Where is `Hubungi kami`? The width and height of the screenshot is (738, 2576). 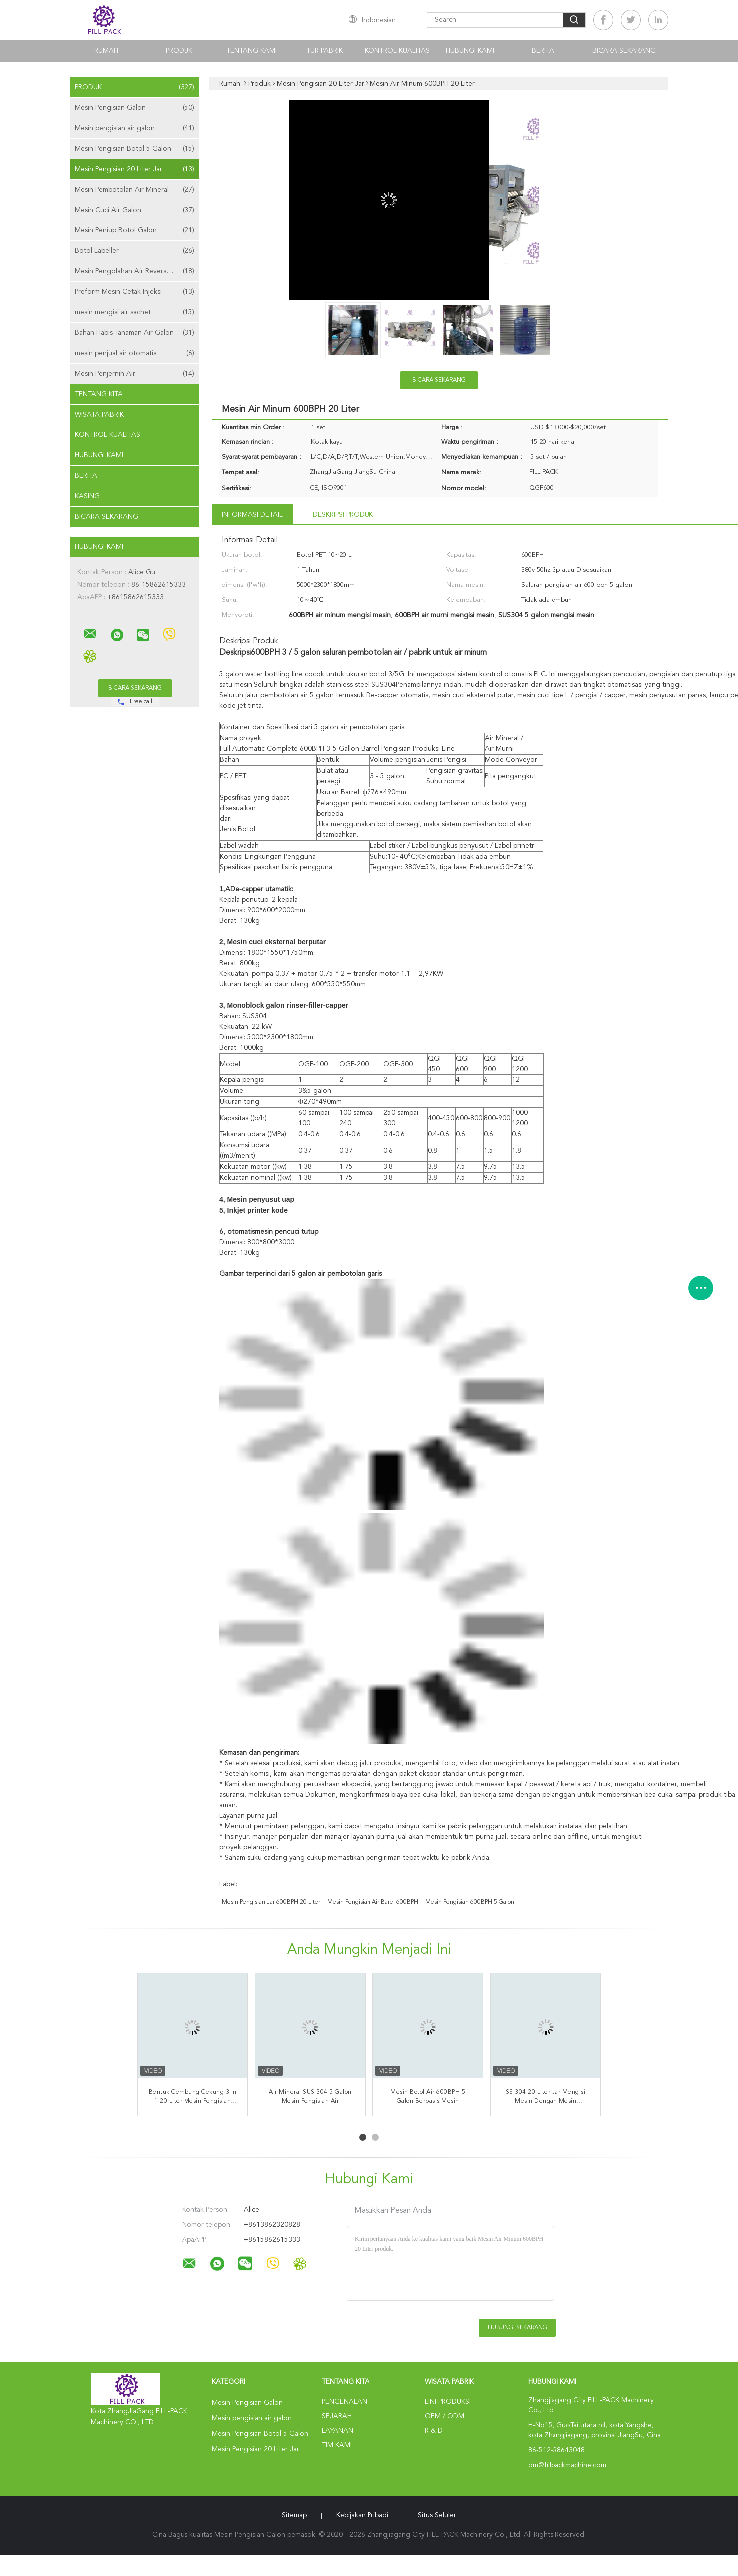
Hubungi kami is located at coordinates (470, 50).